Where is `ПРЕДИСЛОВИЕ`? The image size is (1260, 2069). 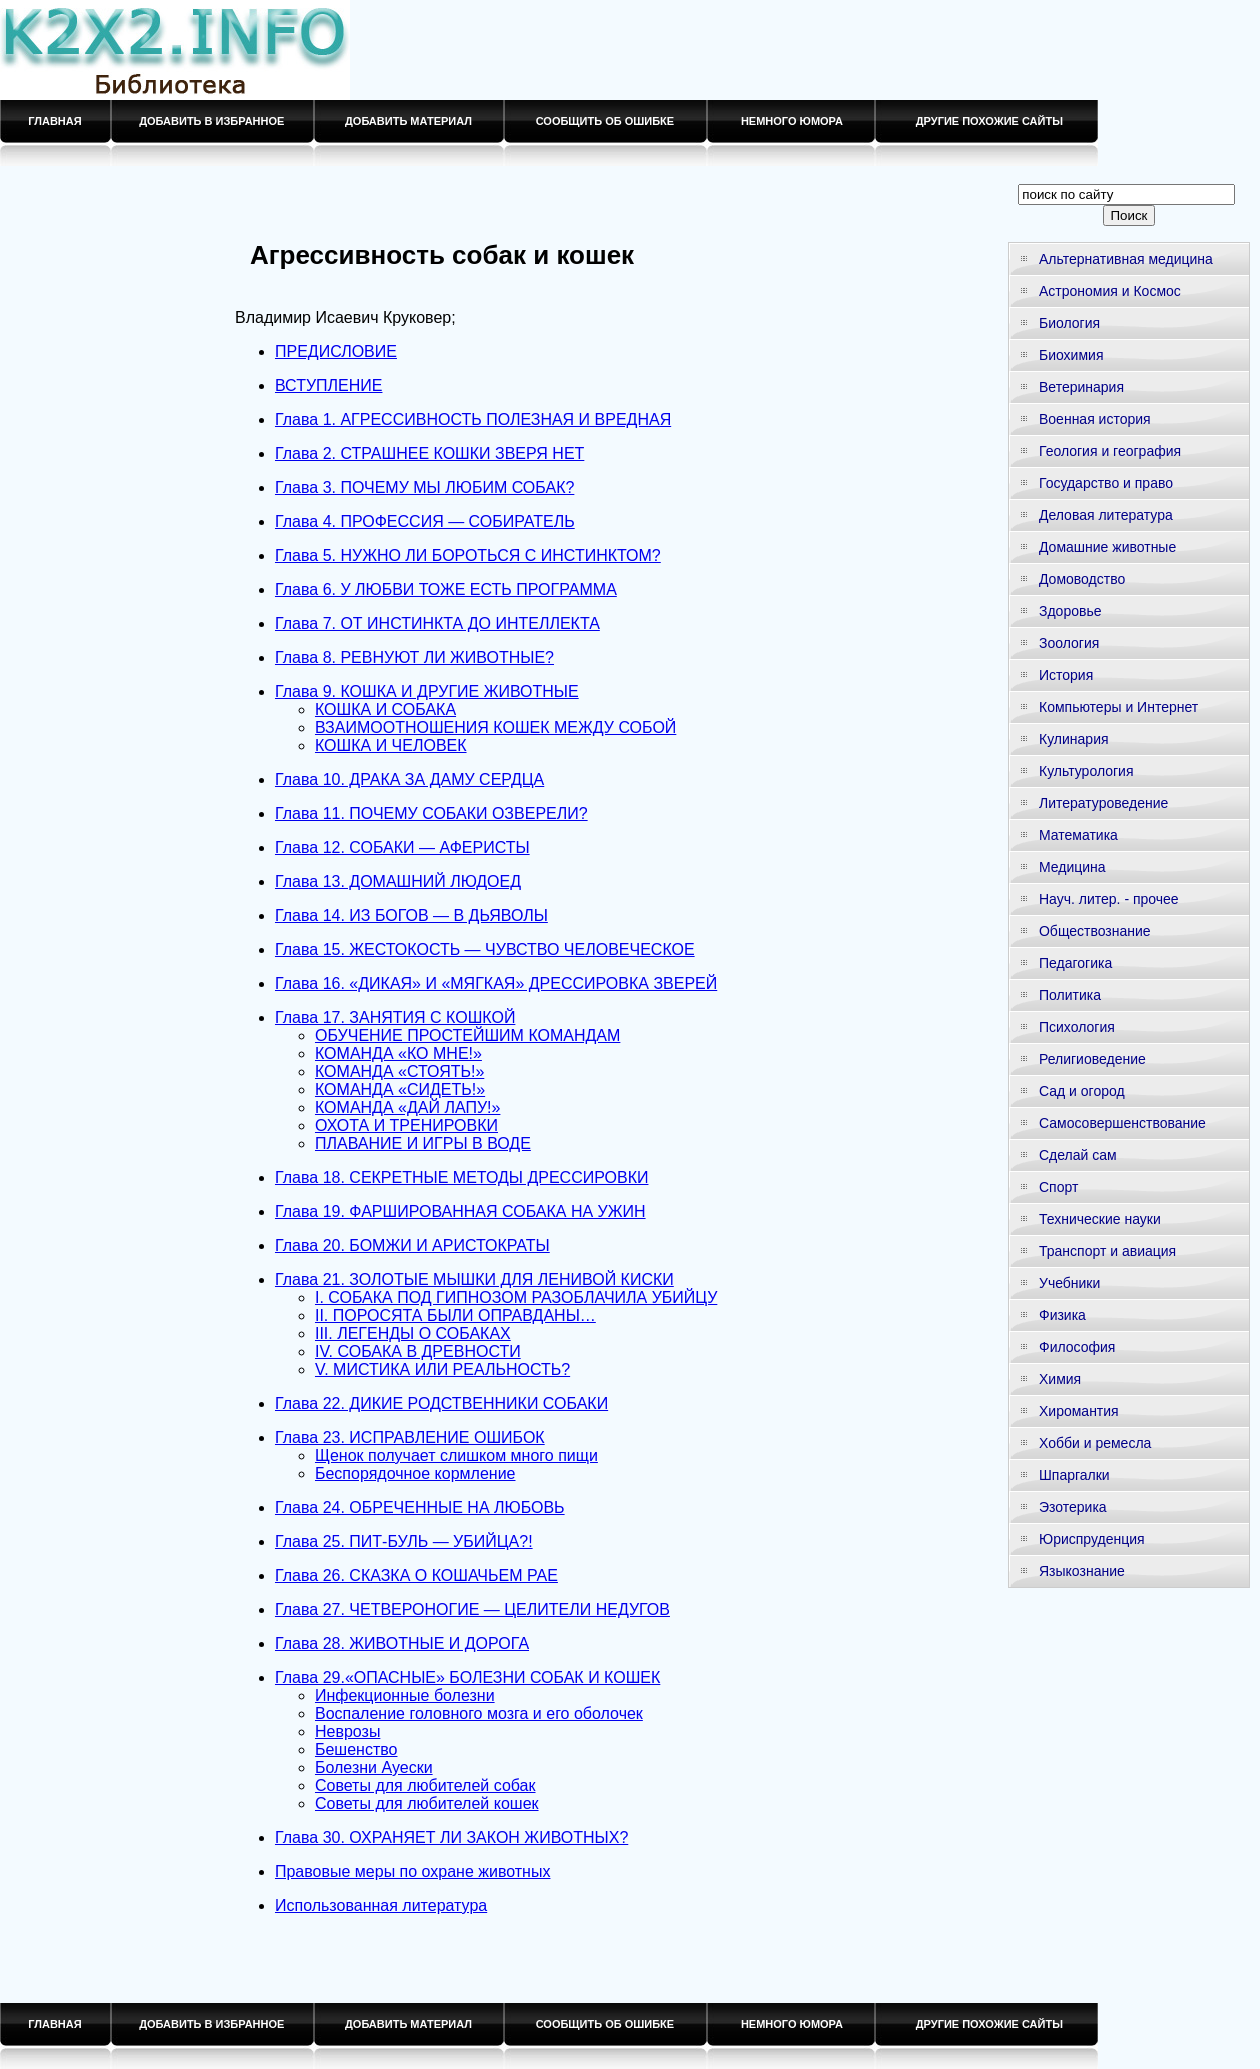 ПРЕДИСЛОВИЕ is located at coordinates (336, 351).